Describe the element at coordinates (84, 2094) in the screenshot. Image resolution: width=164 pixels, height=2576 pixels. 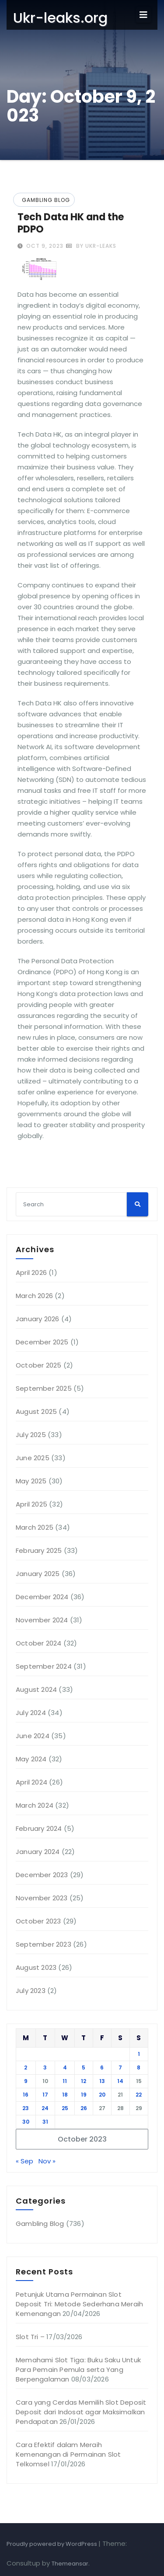
I see `19 [Posts published on October 19, 2023]` at that location.